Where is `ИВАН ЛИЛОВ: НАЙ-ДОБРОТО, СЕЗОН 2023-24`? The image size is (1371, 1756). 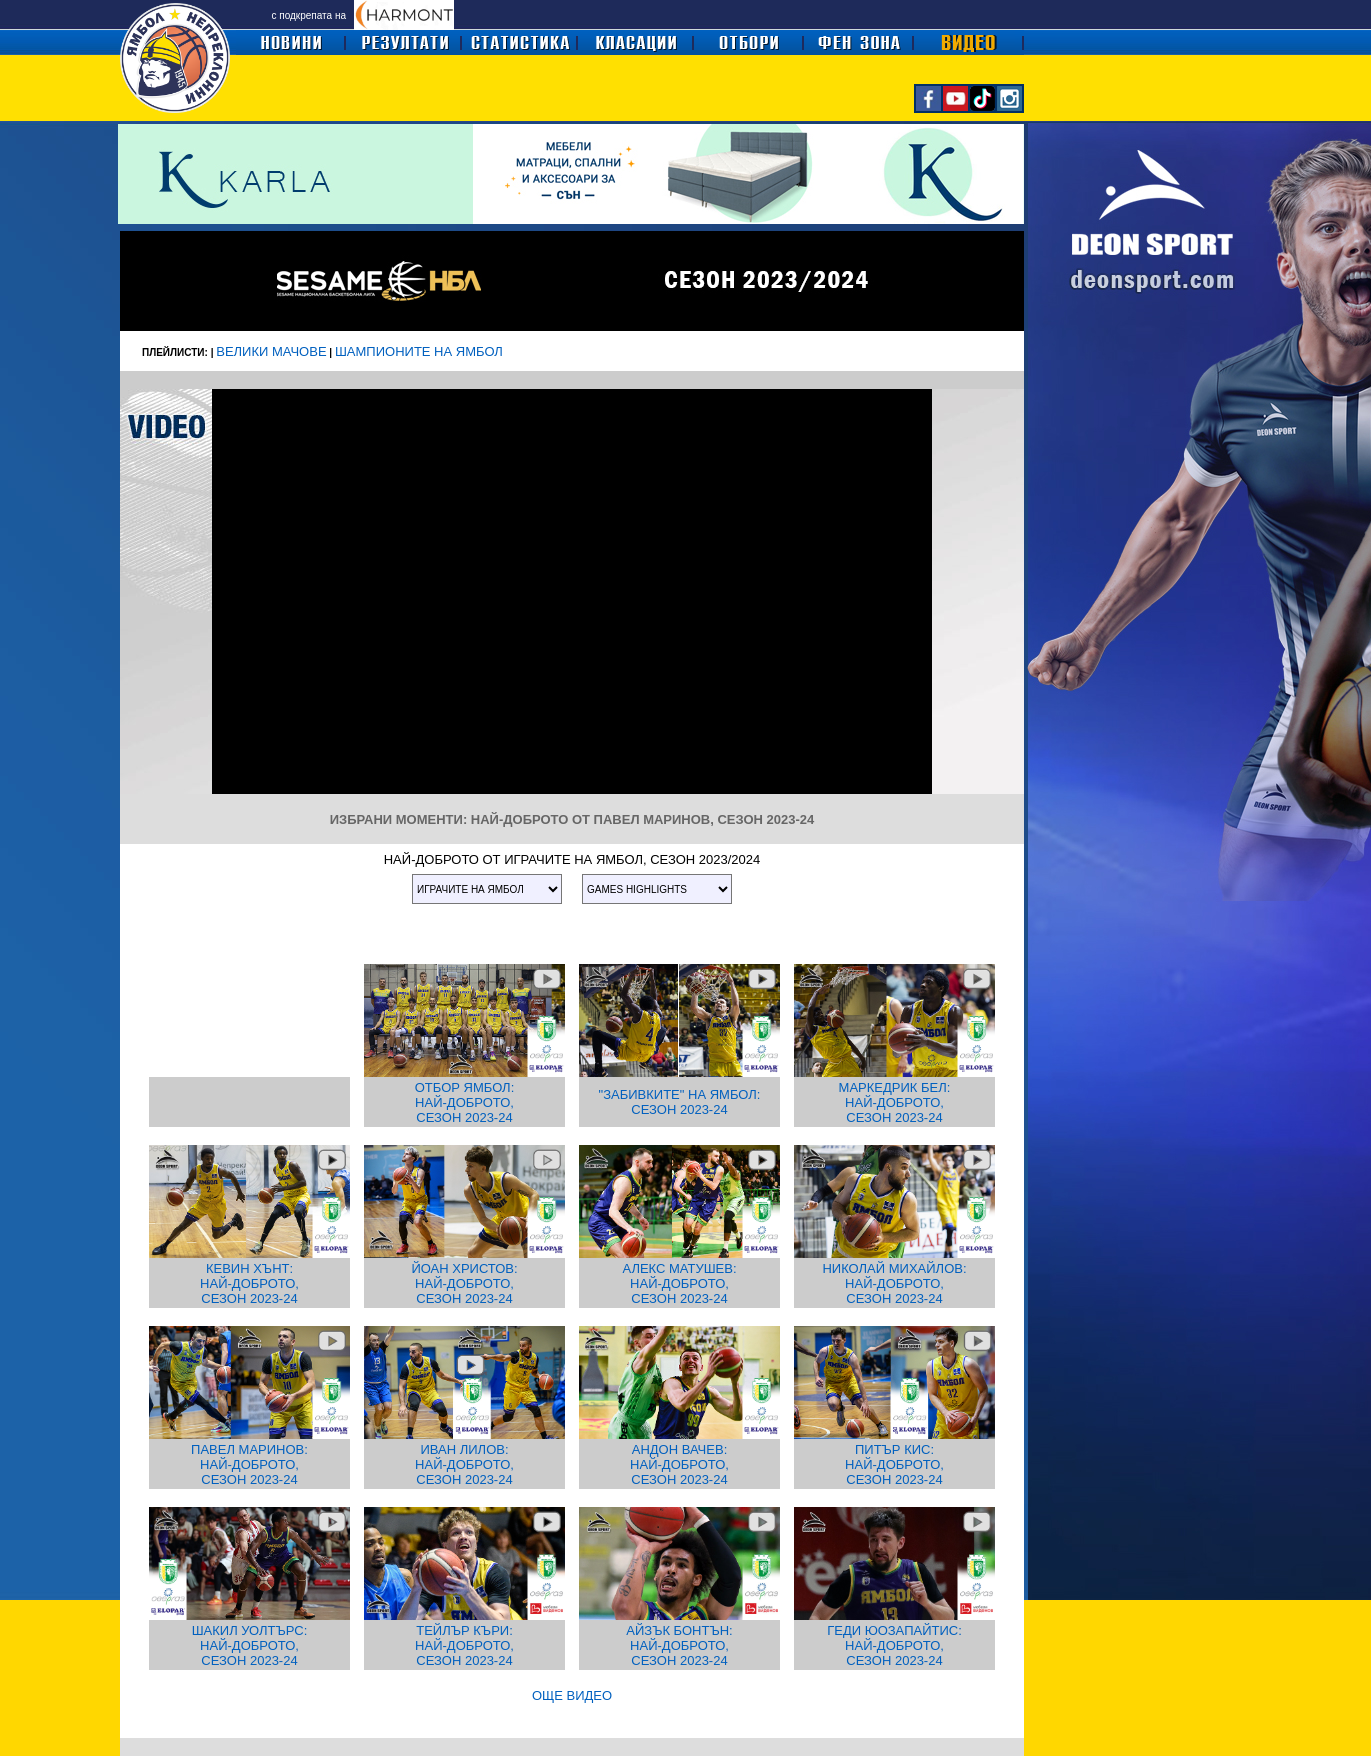
ИВАН ЛИЛОВ: НАЙ-ДОБРОТО, СЕЗОН 2023-24 is located at coordinates (464, 1464).